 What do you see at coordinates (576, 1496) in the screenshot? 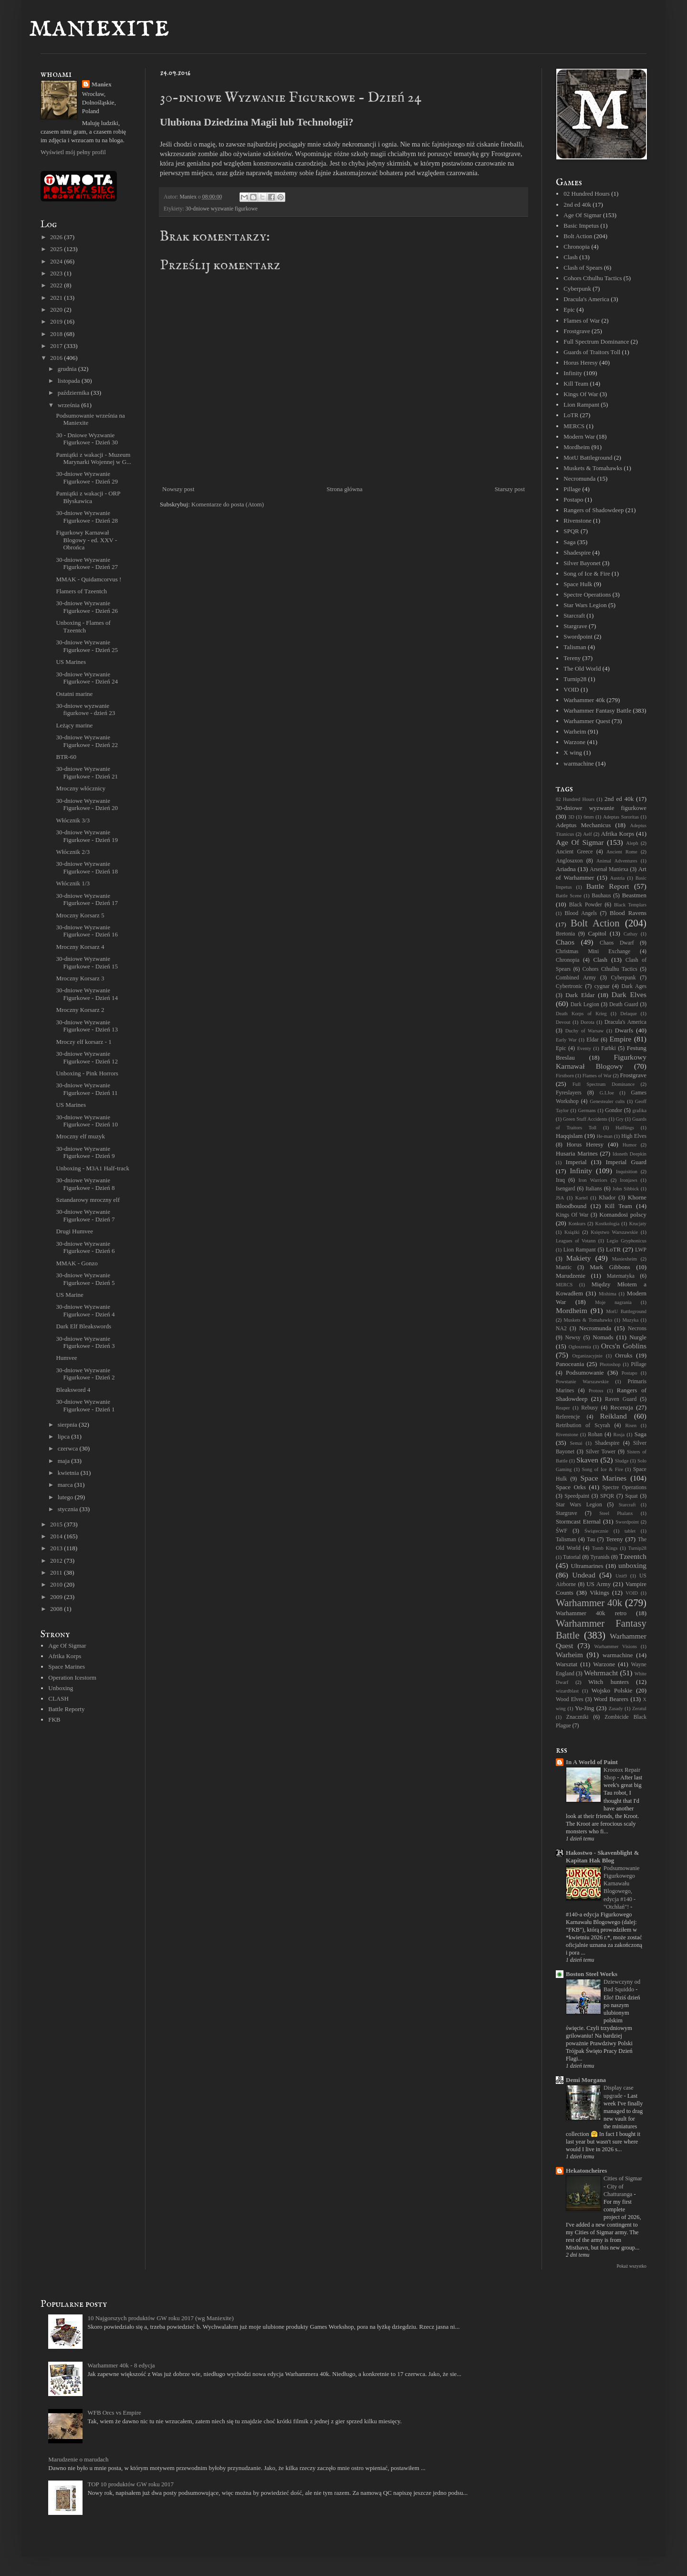
I see `Speedpaint` at bounding box center [576, 1496].